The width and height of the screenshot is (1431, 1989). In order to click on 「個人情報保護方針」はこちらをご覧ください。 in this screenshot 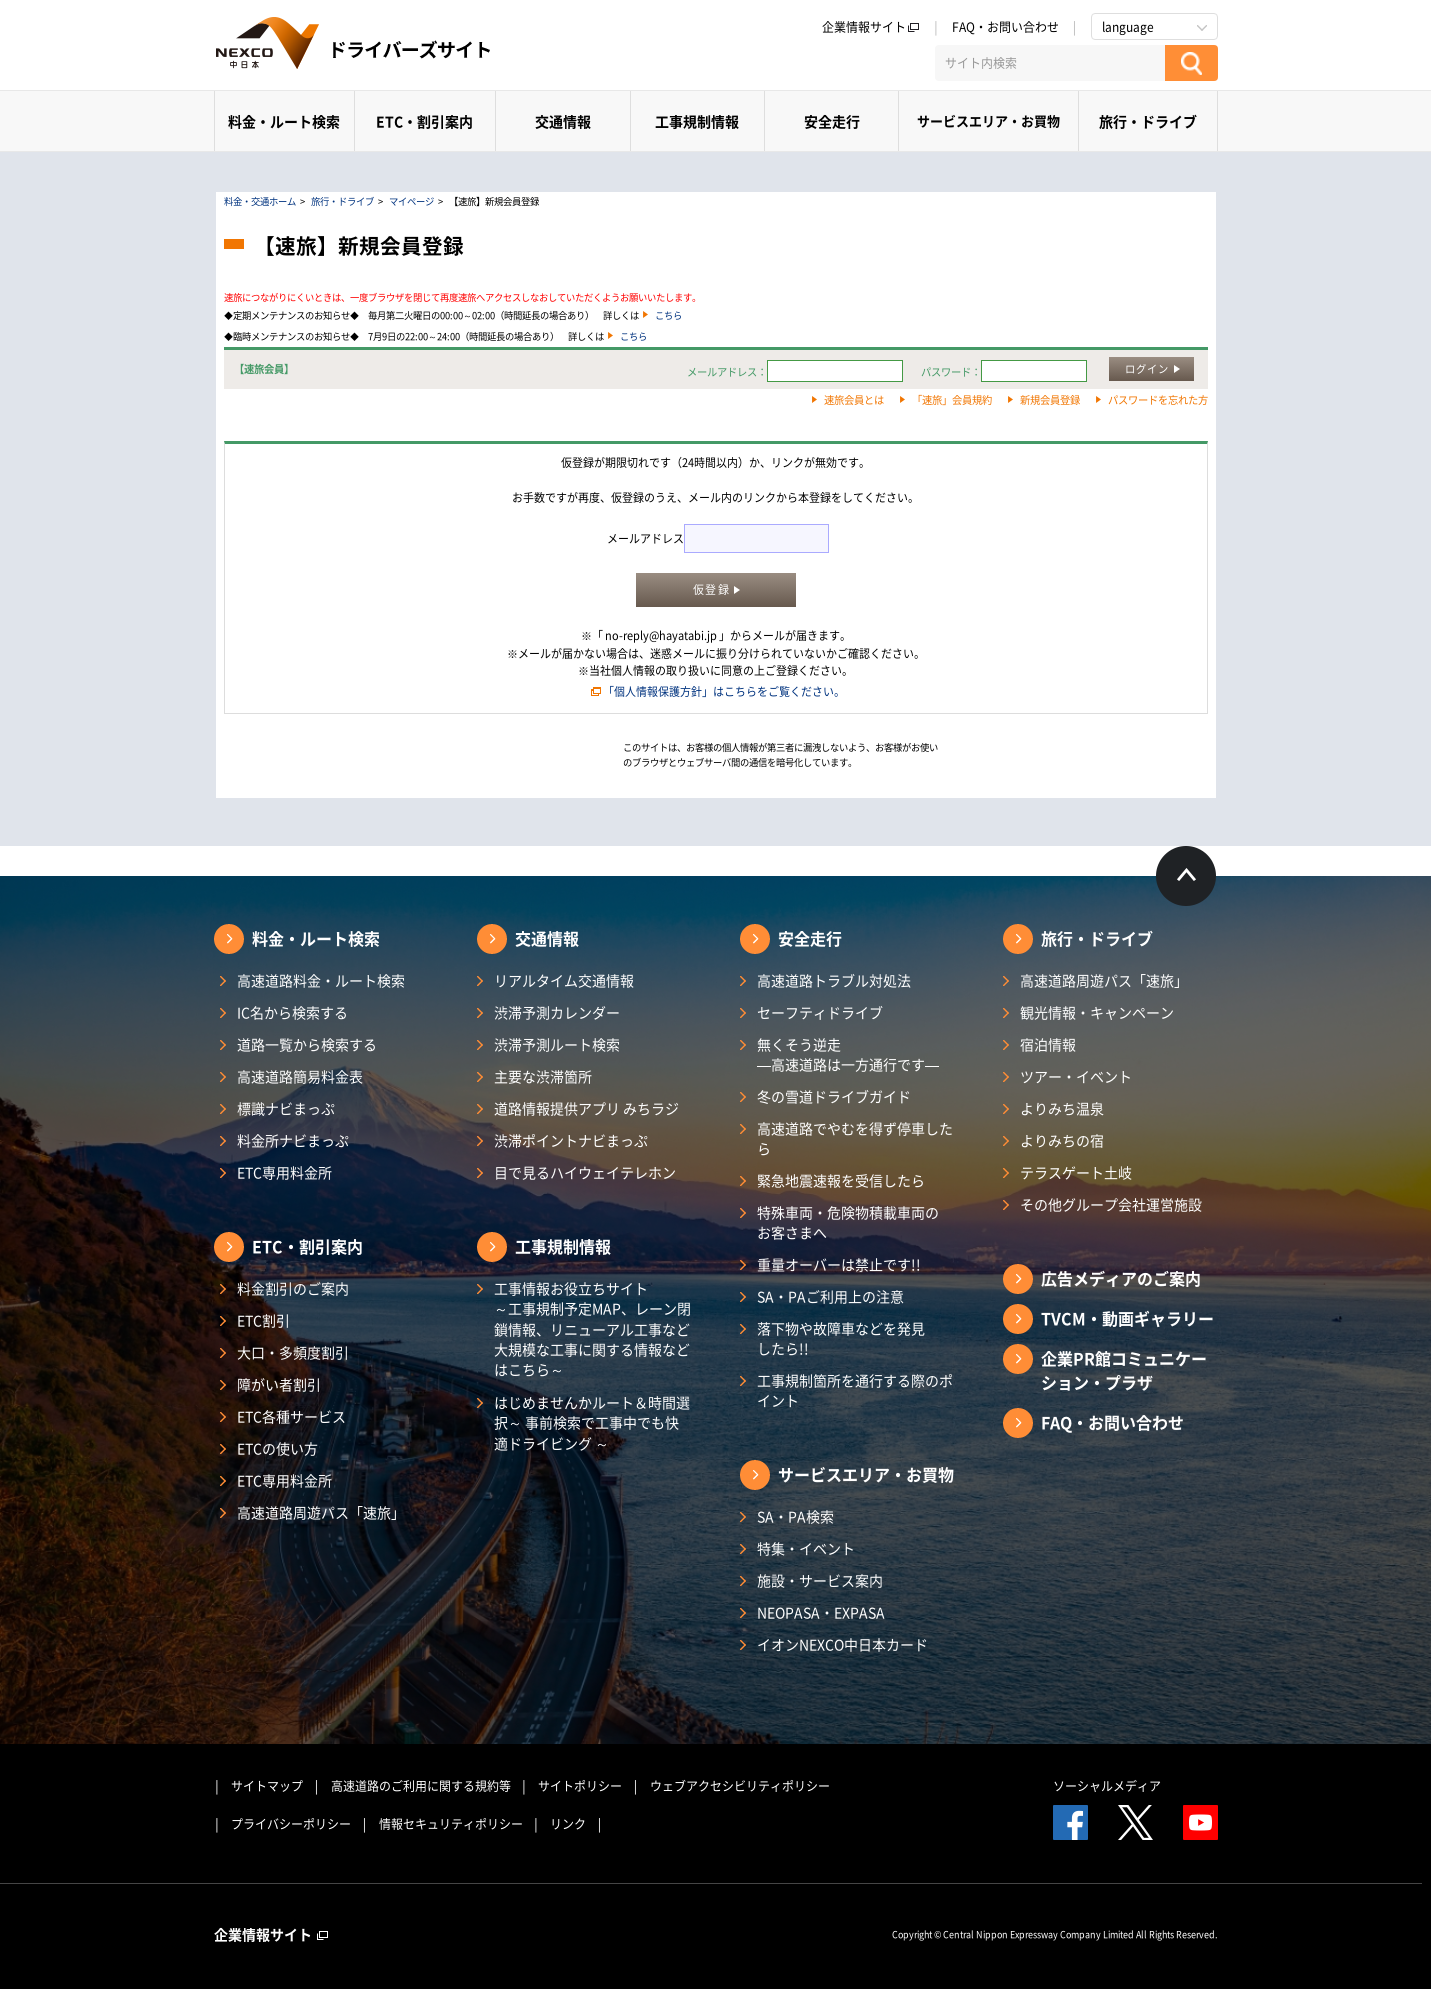, I will do `click(724, 691)`.